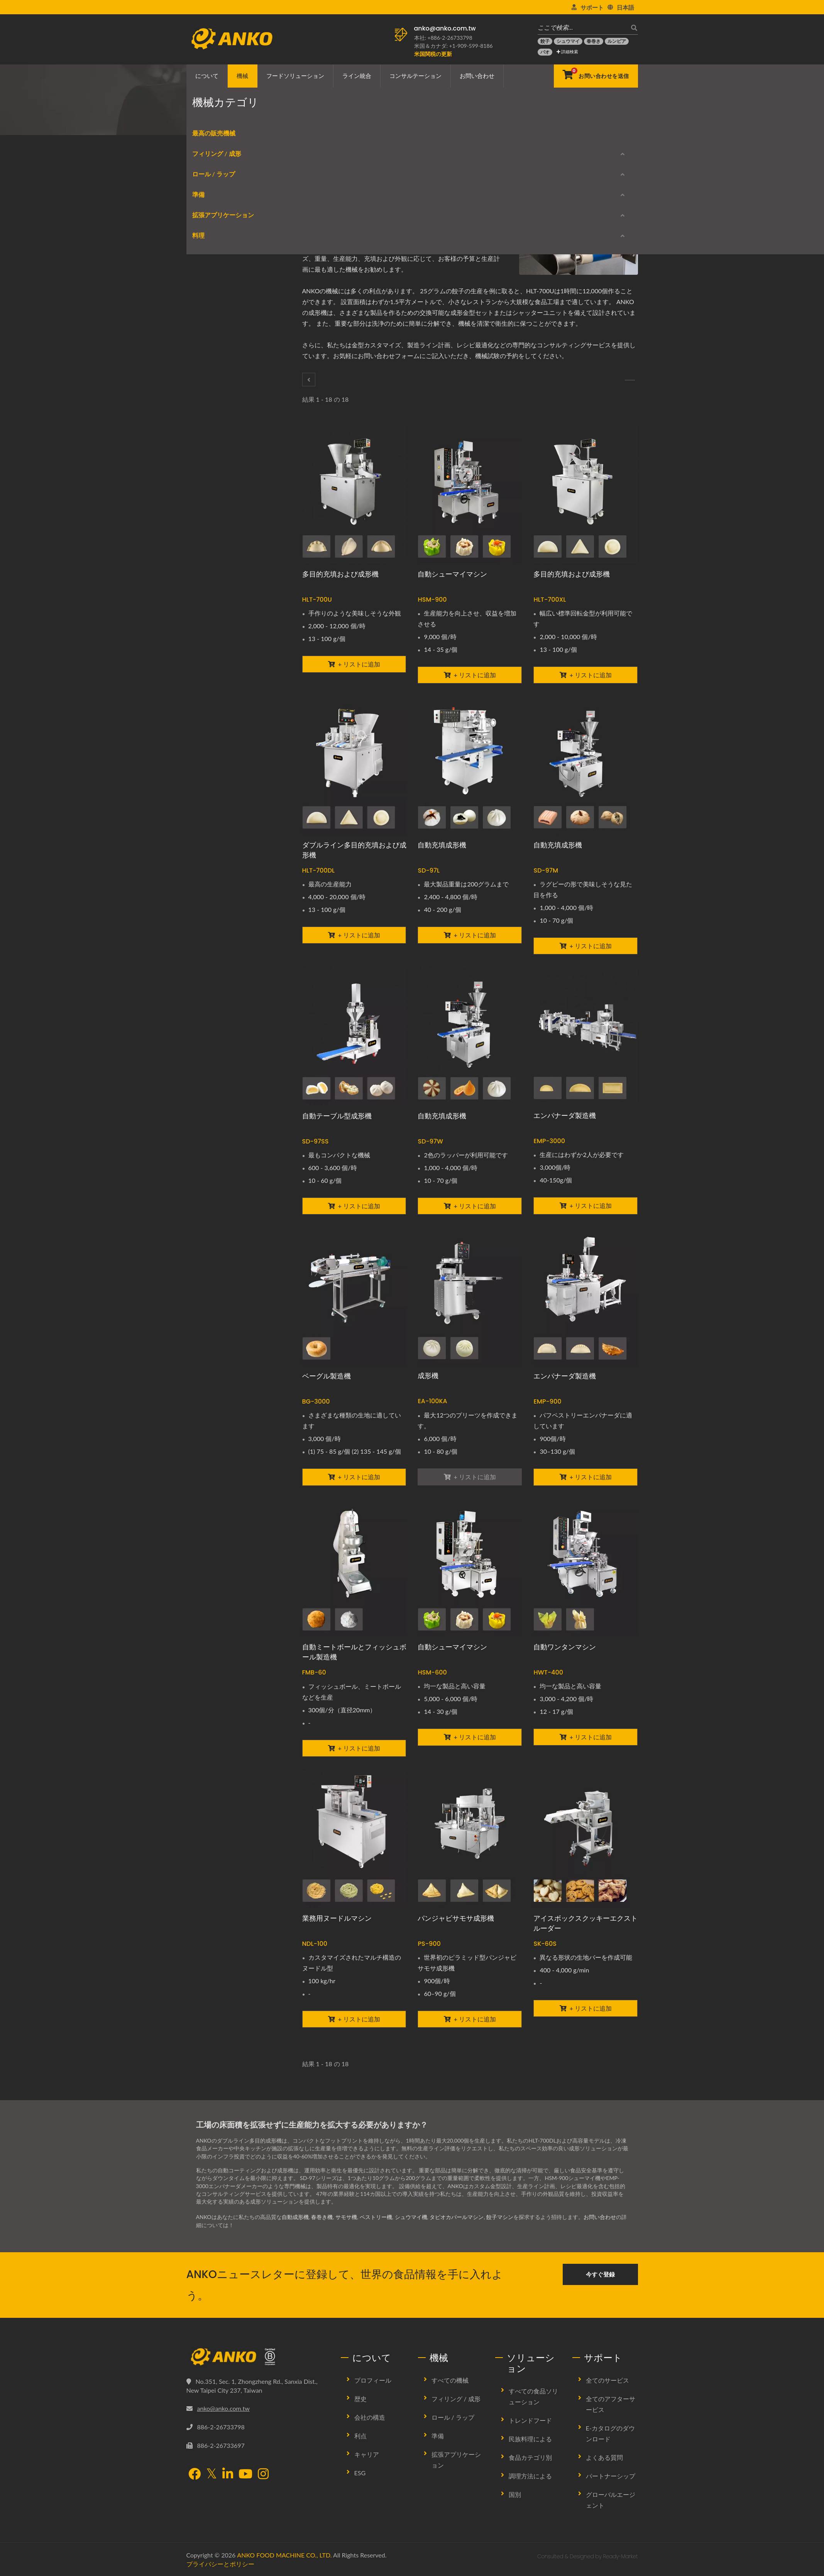  What do you see at coordinates (192, 596) in the screenshot?
I see `料理` at bounding box center [192, 596].